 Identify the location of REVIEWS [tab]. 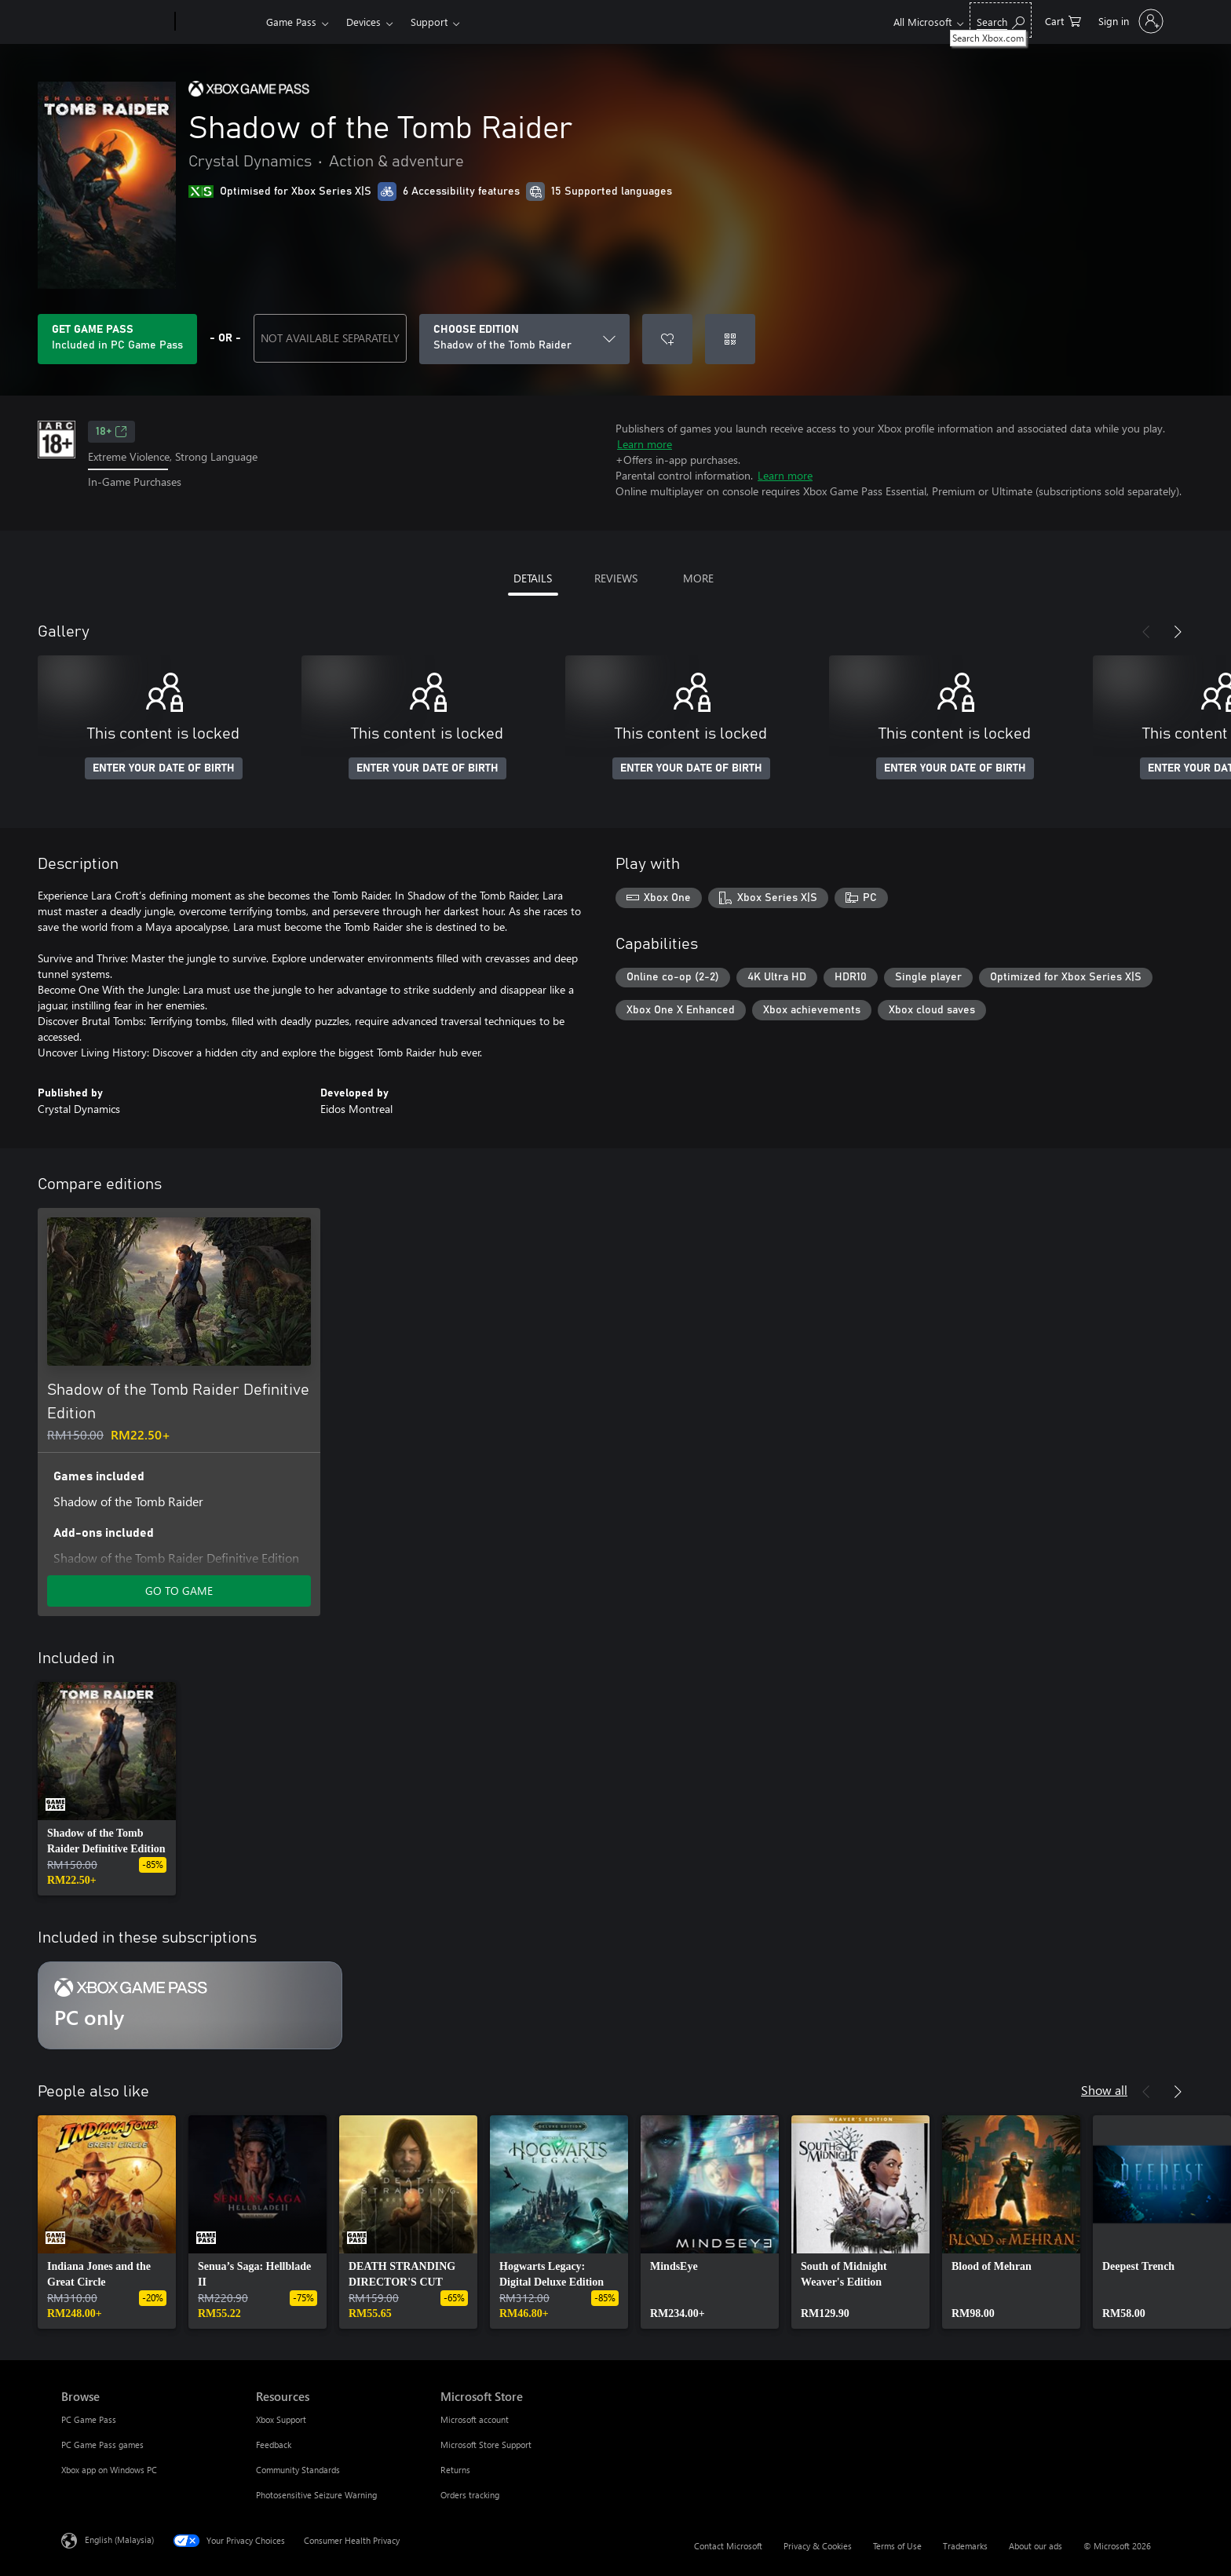
(615, 578).